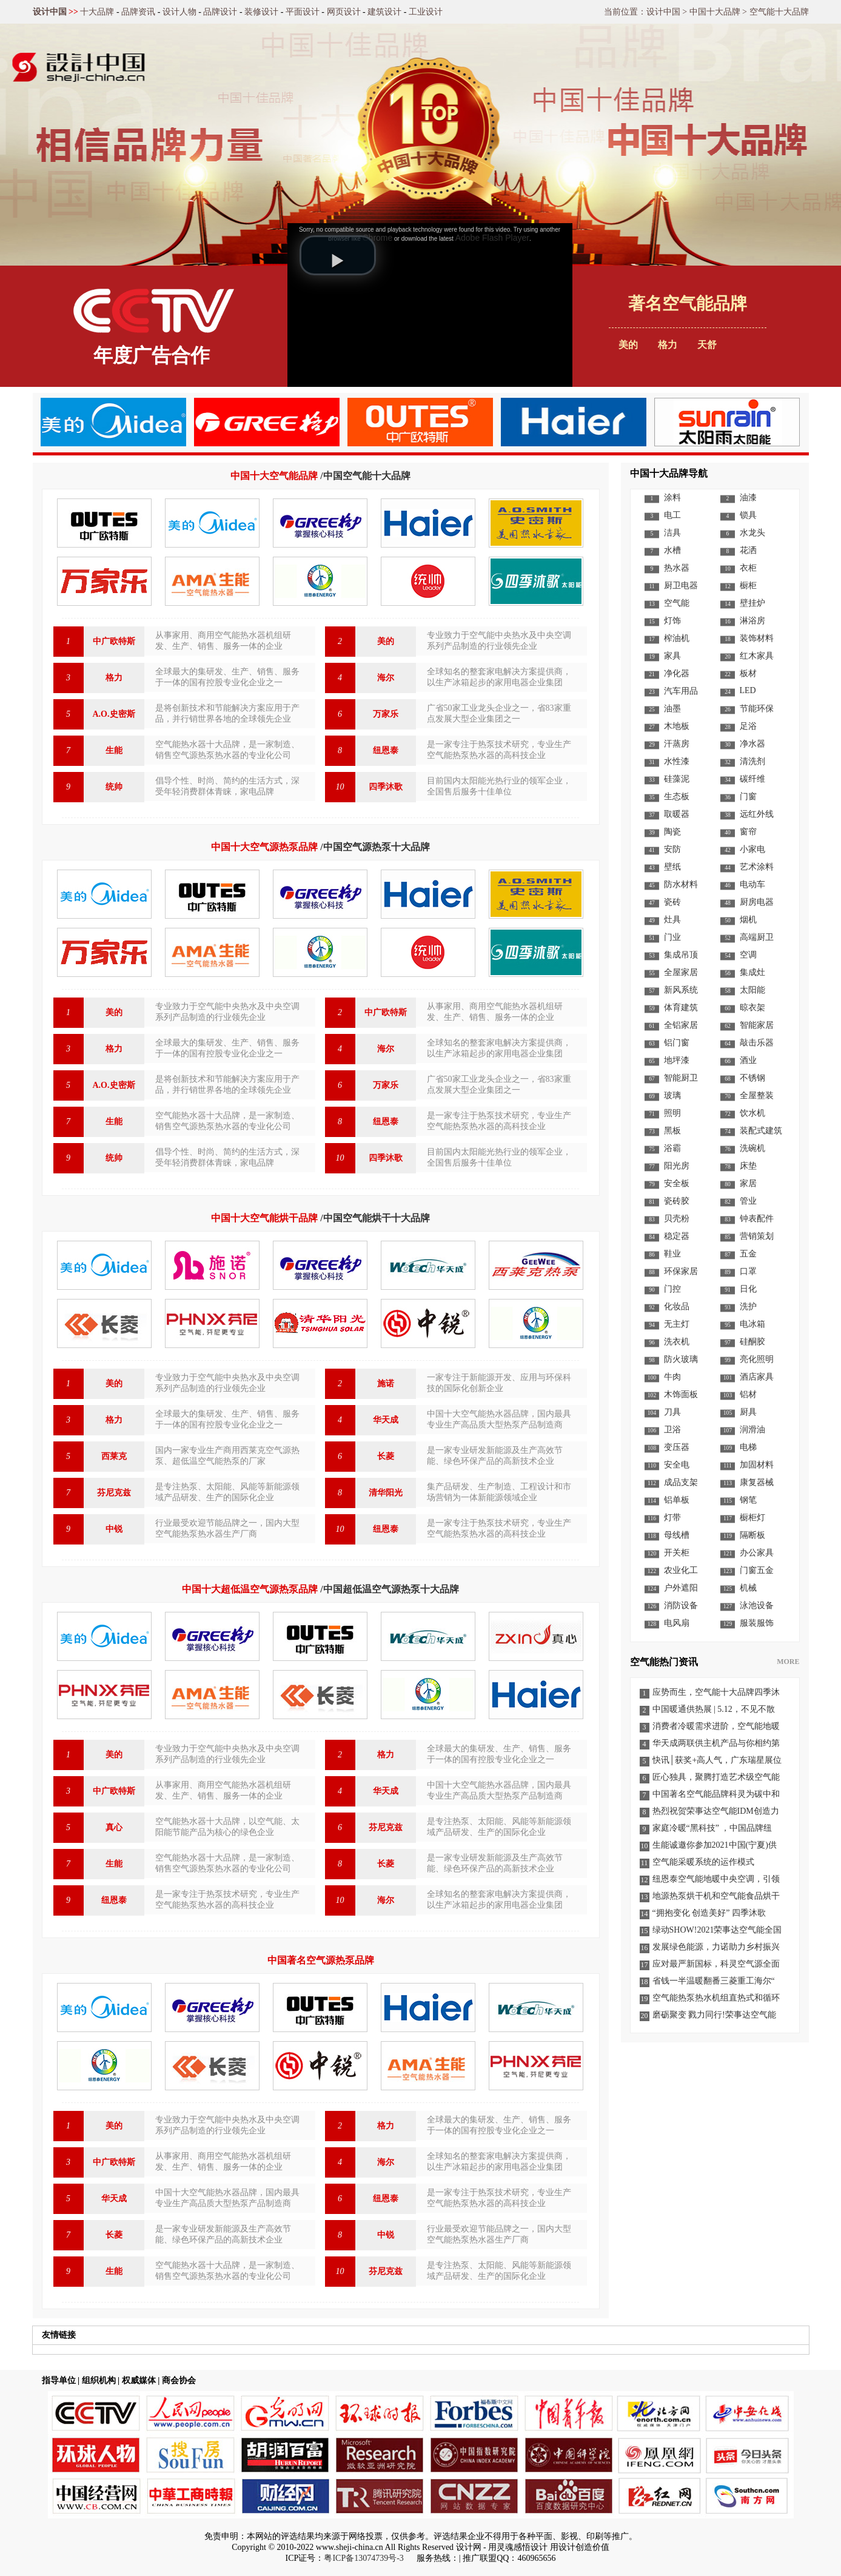 This screenshot has width=841, height=2576. Describe the element at coordinates (676, 1324) in the screenshot. I see `无主灯` at that location.